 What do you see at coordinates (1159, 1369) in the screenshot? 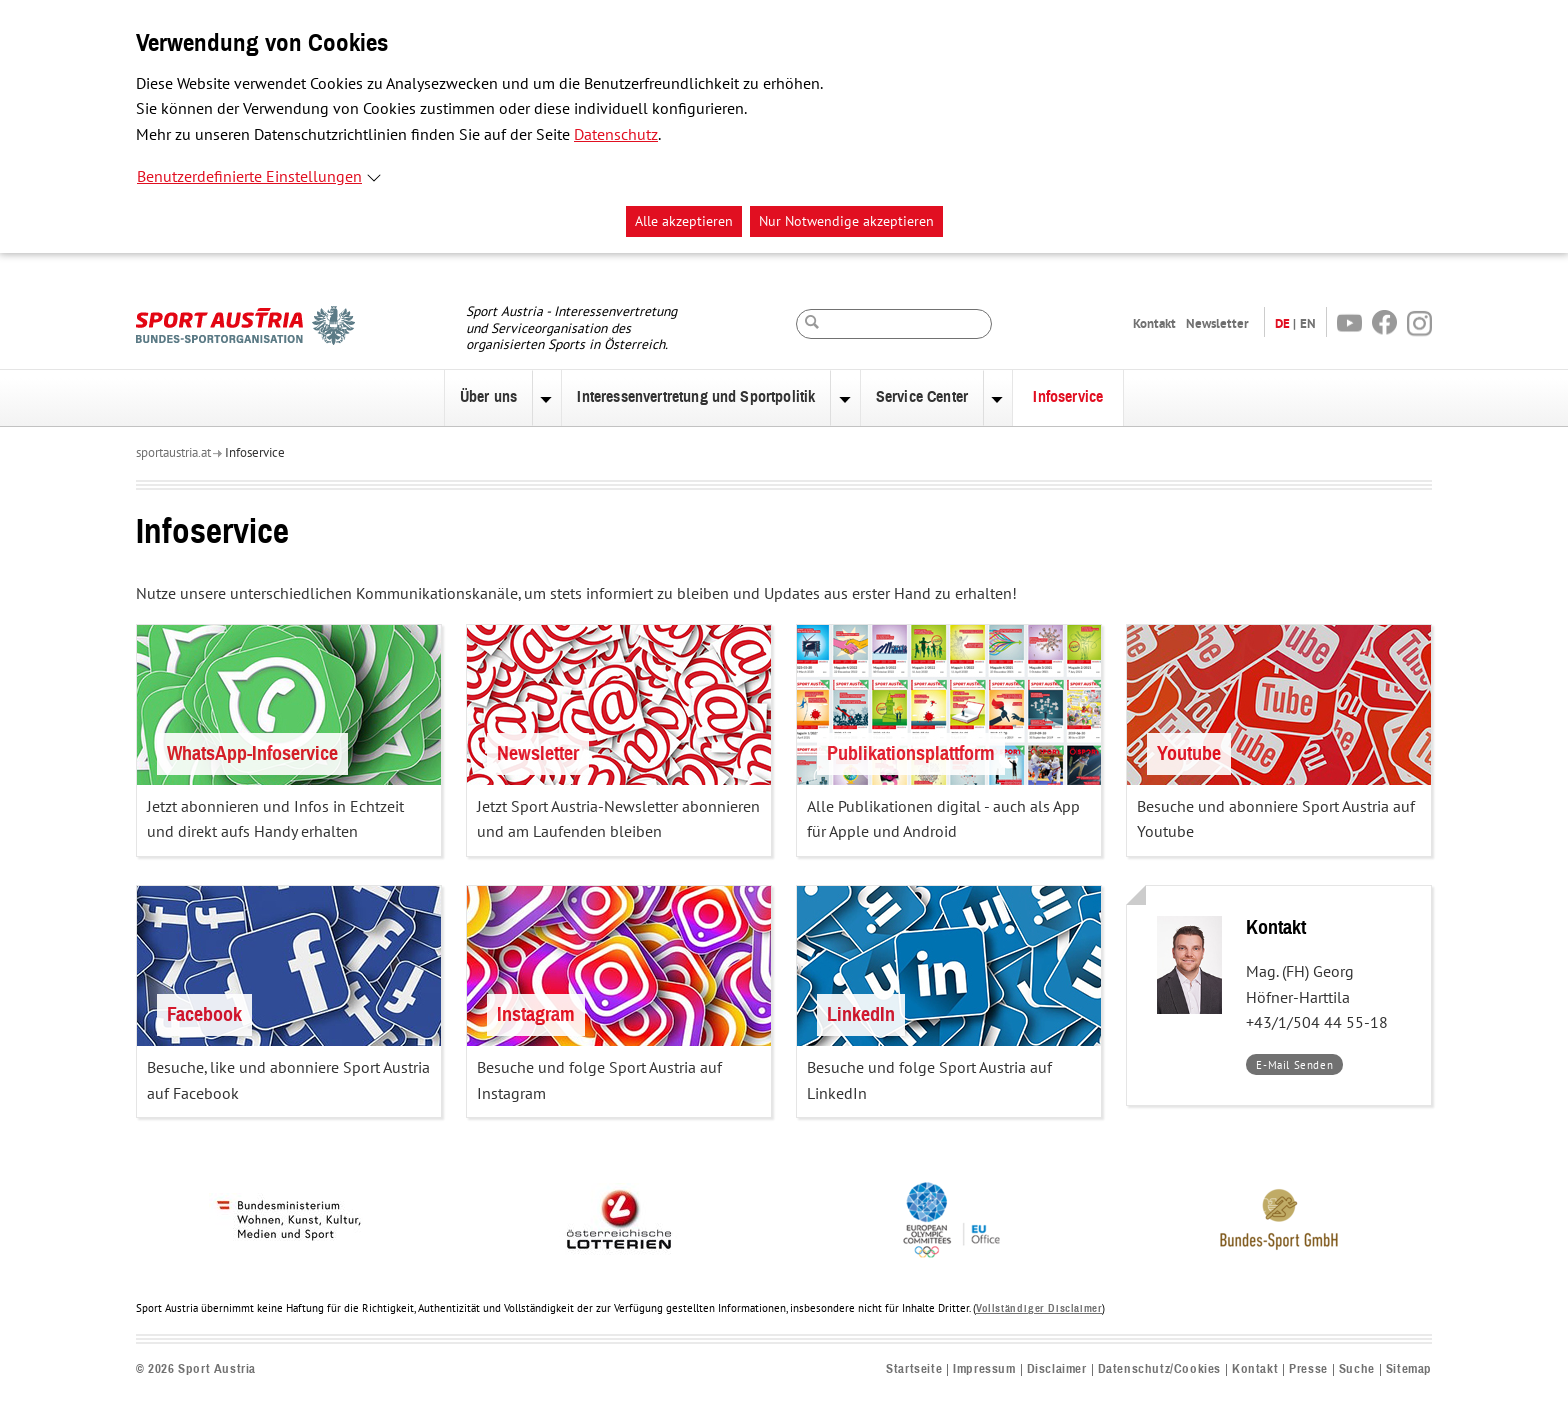
I see `Datenschutz/Cookies` at bounding box center [1159, 1369].